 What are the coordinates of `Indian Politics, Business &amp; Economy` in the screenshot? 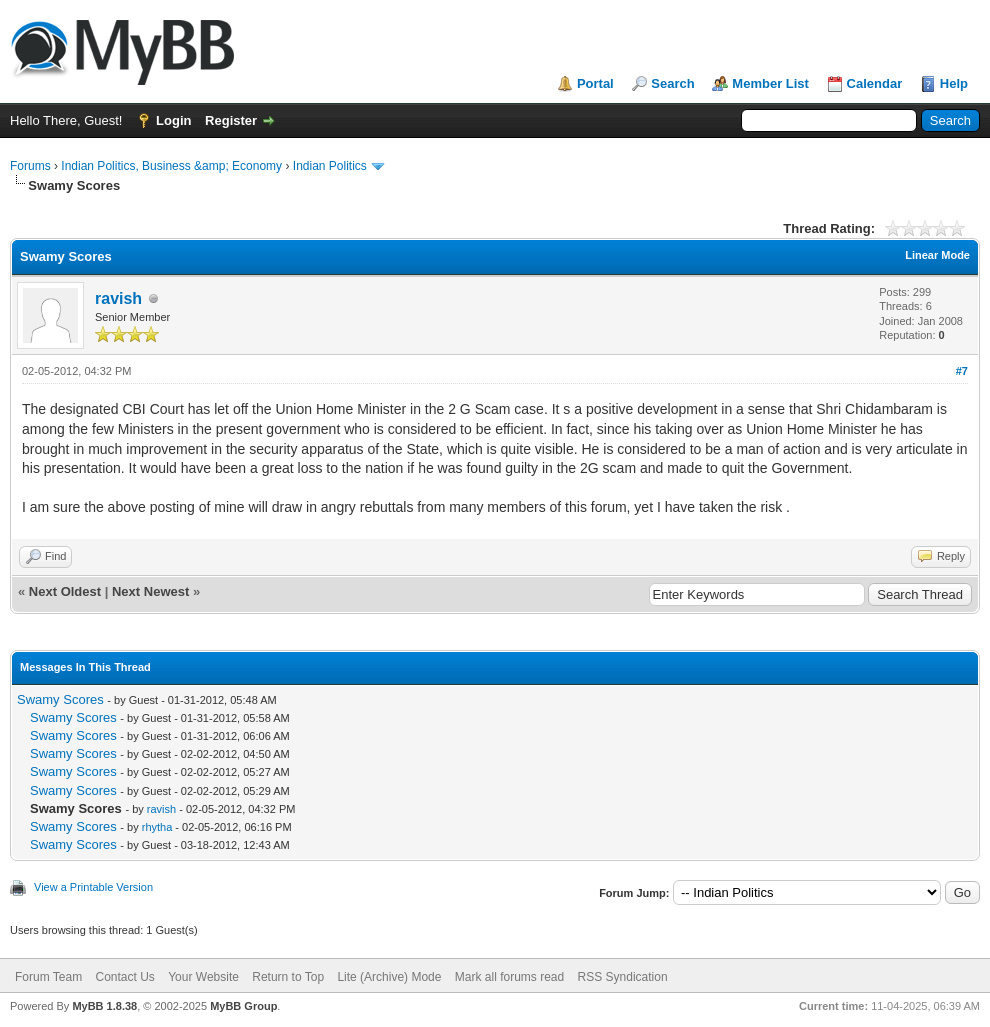 It's located at (171, 166).